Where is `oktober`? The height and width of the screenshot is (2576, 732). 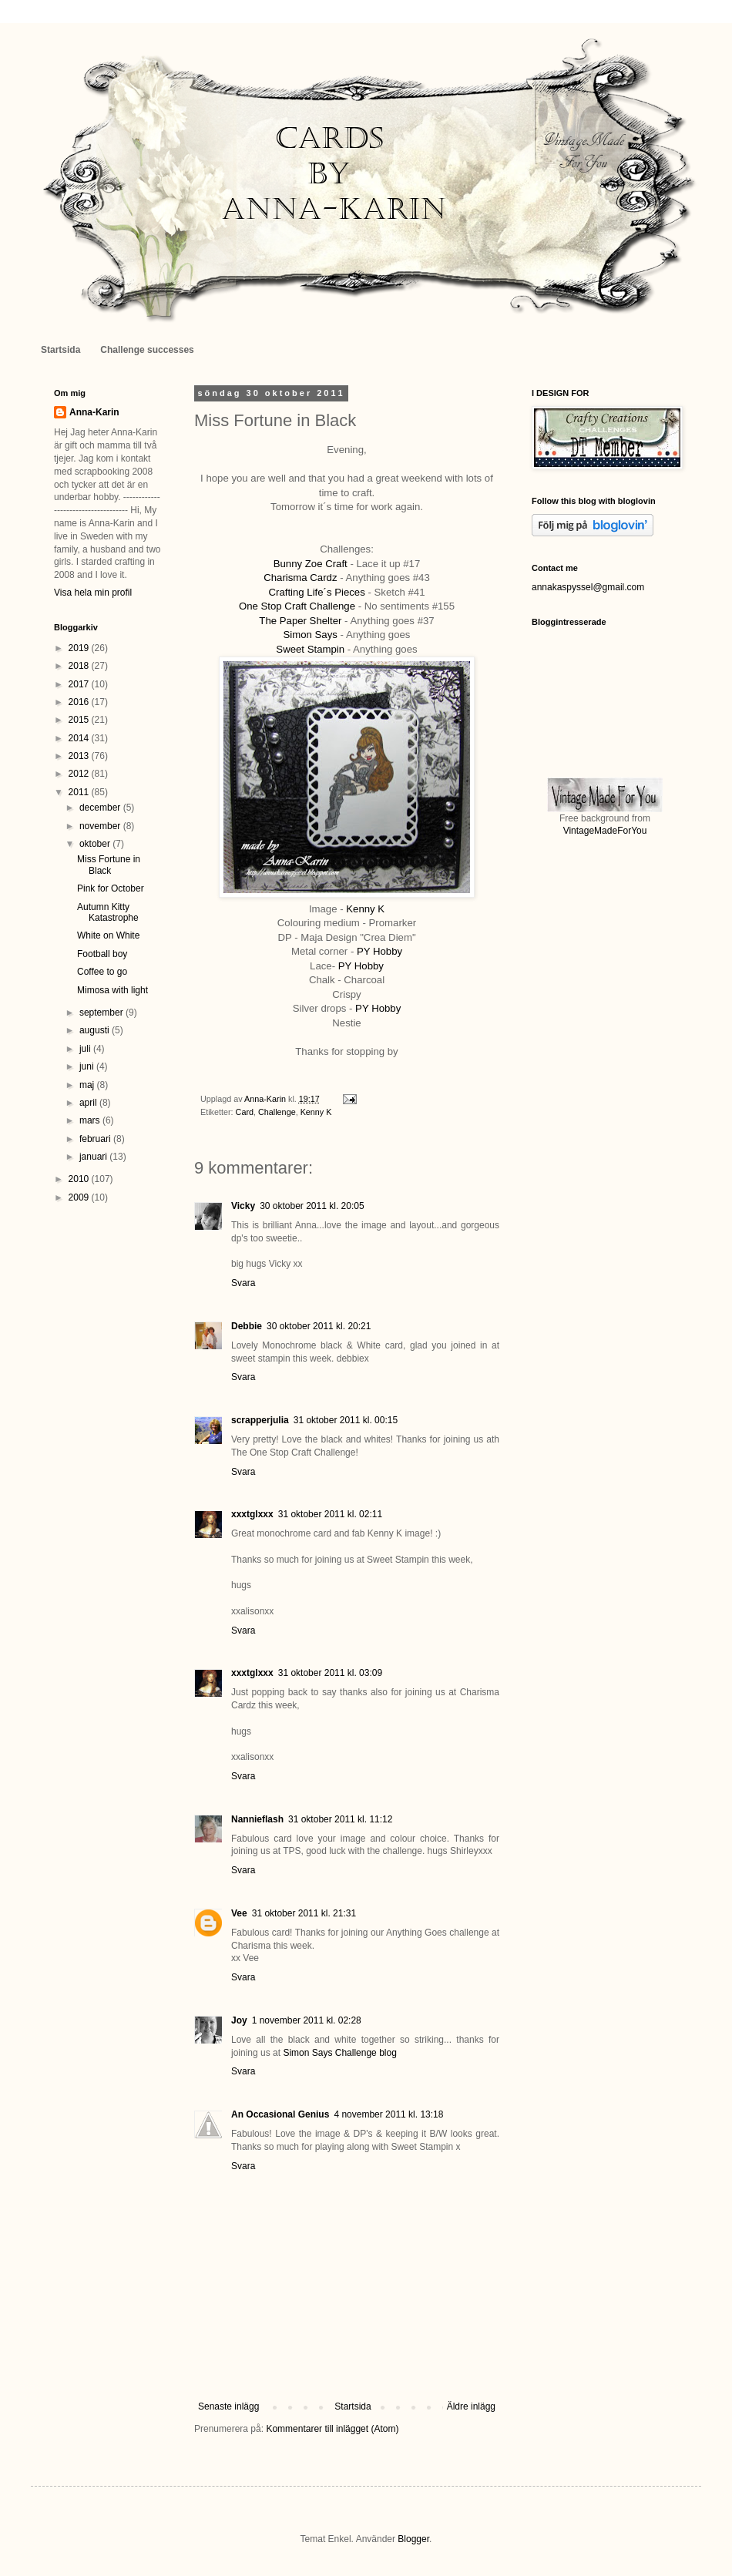 oktober is located at coordinates (95, 843).